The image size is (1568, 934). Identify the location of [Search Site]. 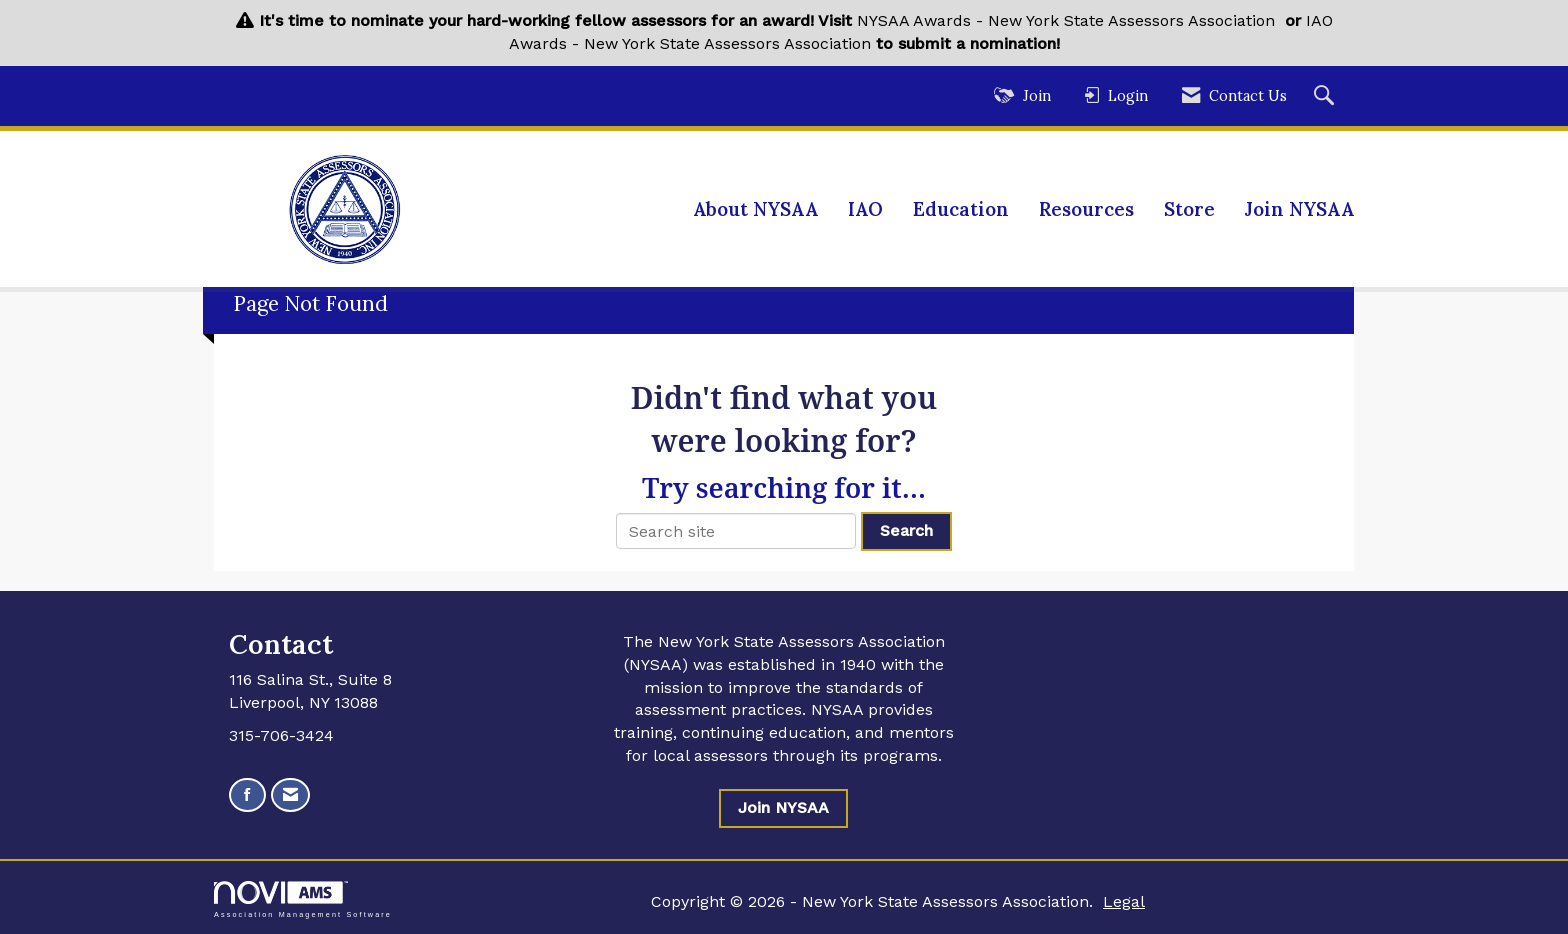
(1326, 96).